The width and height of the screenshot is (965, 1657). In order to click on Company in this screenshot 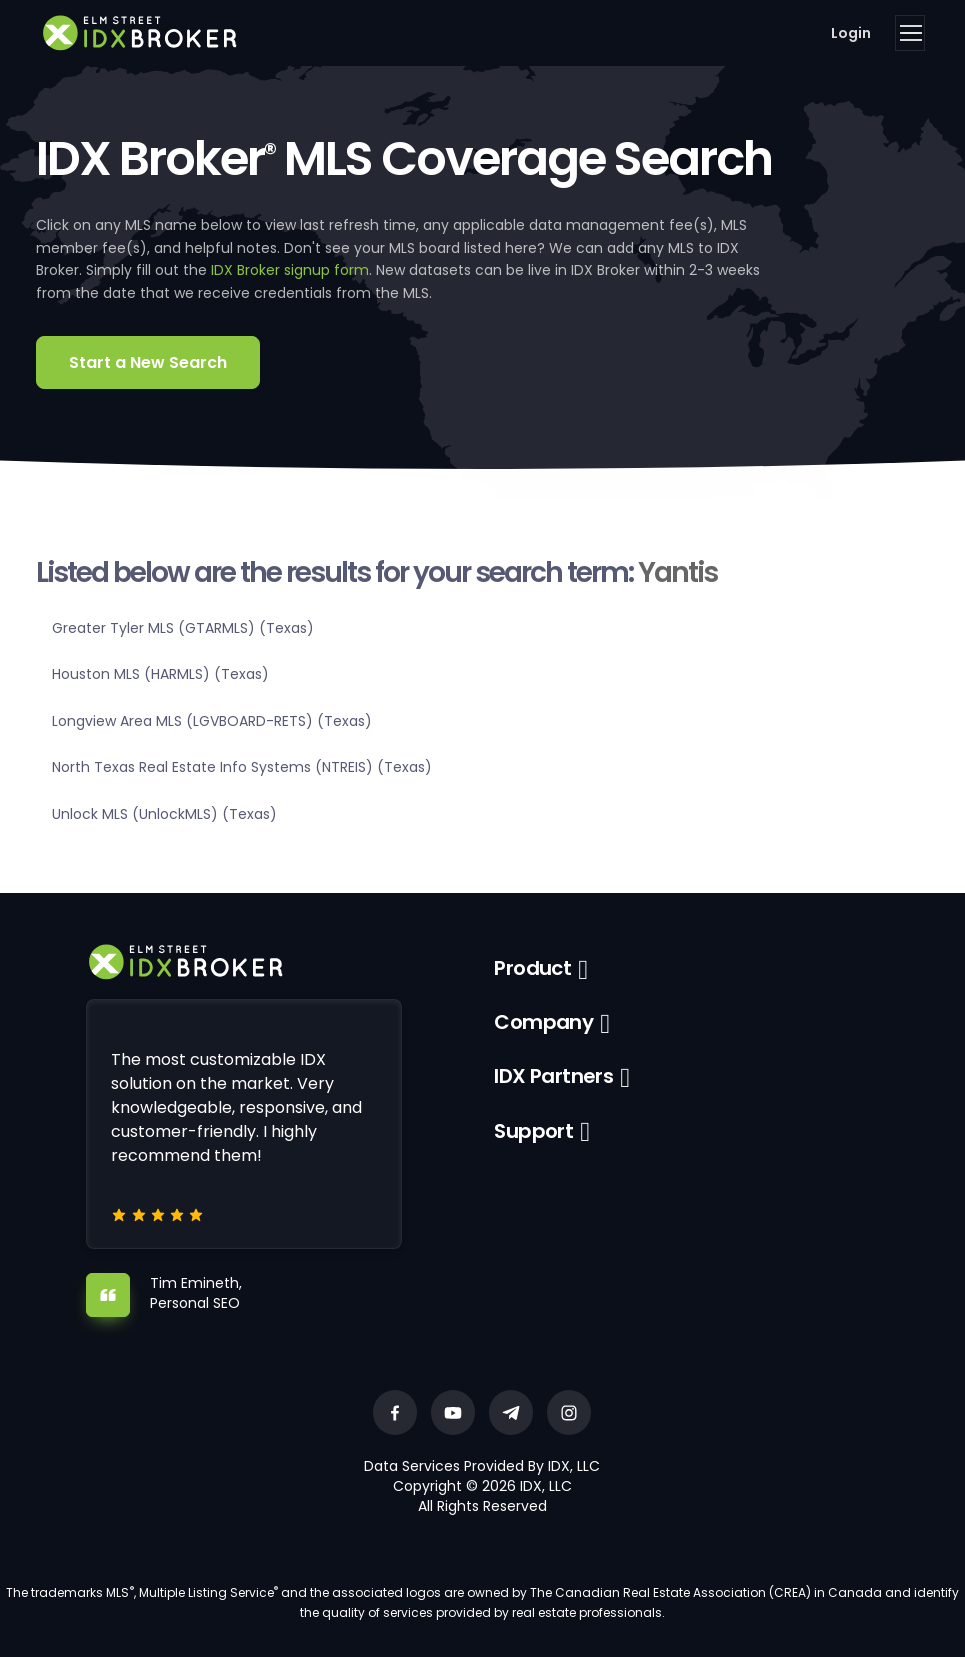, I will do `click(543, 1022)`.